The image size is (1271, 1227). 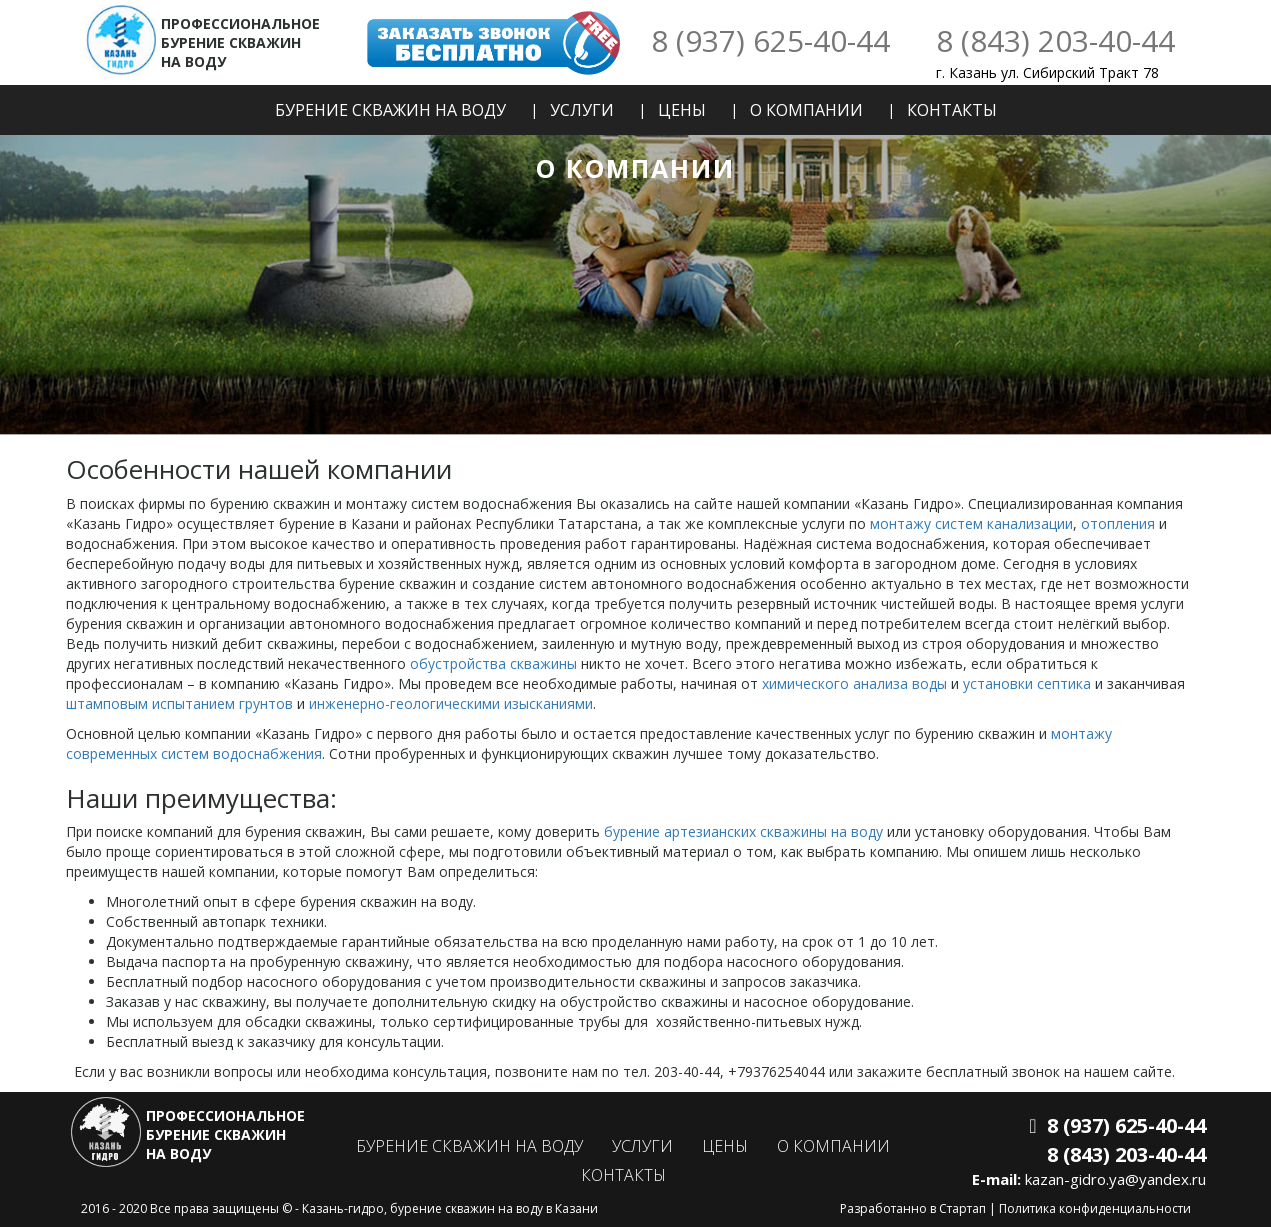 I want to click on Политика конфиденциальности, so click(x=1095, y=1208).